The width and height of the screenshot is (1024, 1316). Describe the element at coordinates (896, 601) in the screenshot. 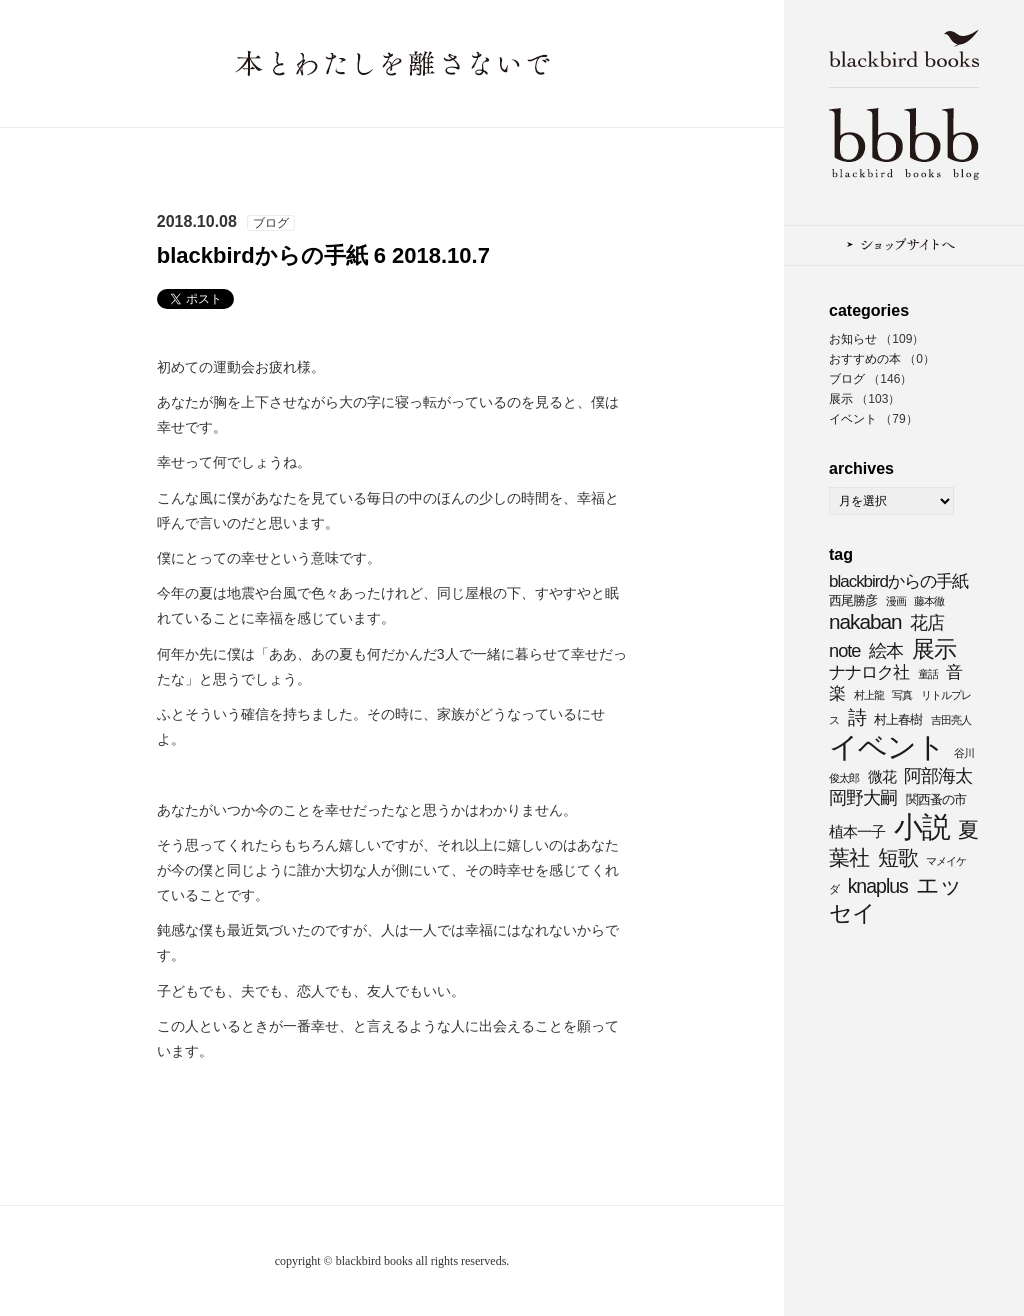

I see `漫画 [漫画 (3個の項目)]` at that location.